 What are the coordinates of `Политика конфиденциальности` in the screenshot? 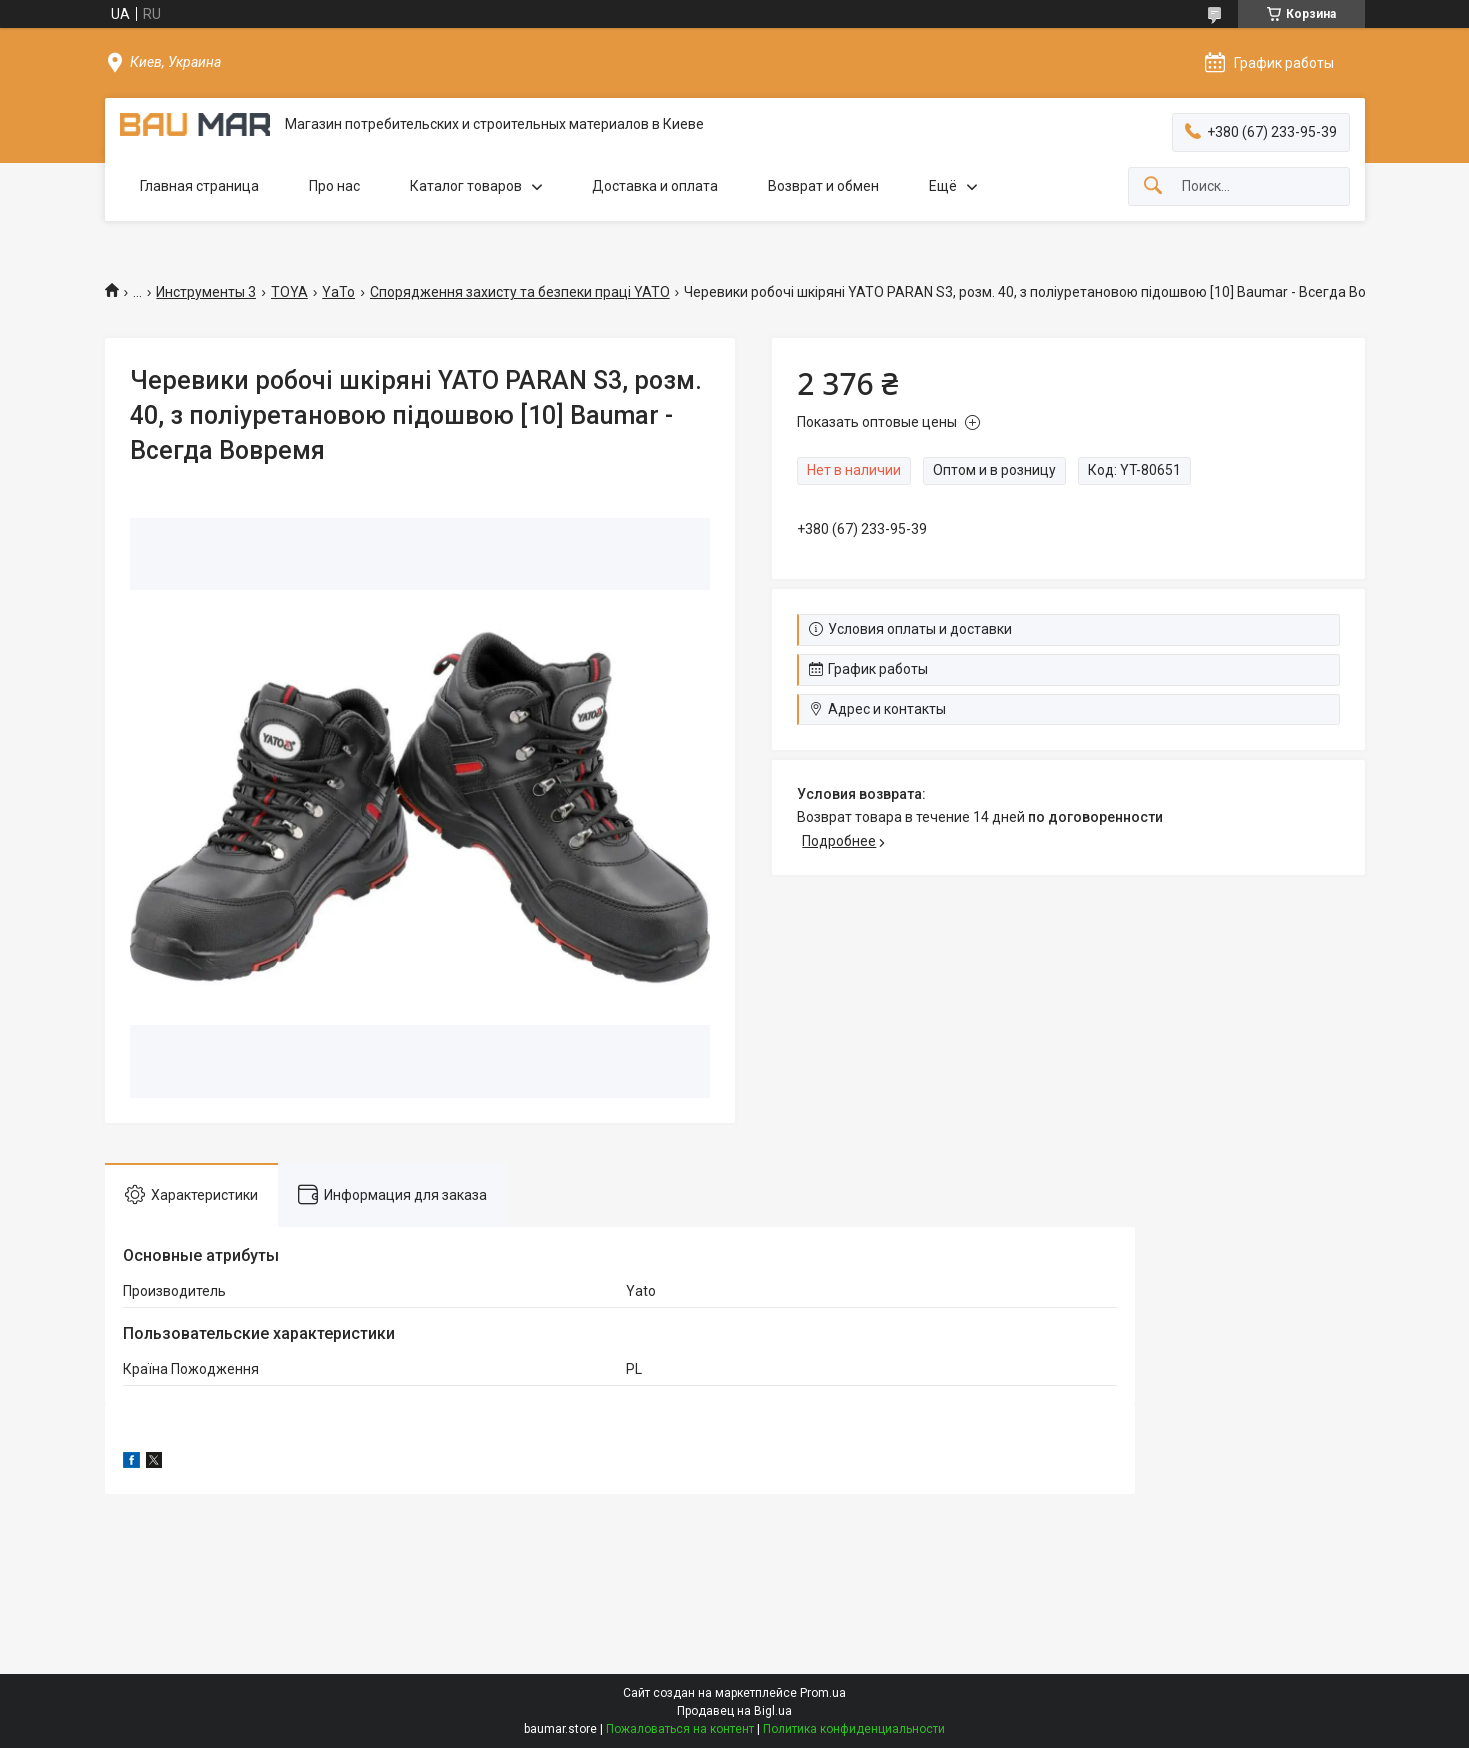 It's located at (854, 1729).